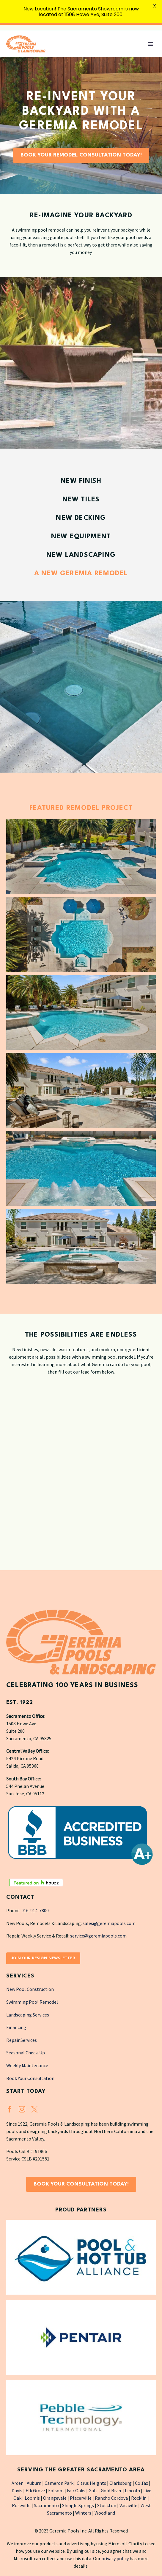 The width and height of the screenshot is (162, 2576). Describe the element at coordinates (128, 2505) in the screenshot. I see `Vacaville` at that location.